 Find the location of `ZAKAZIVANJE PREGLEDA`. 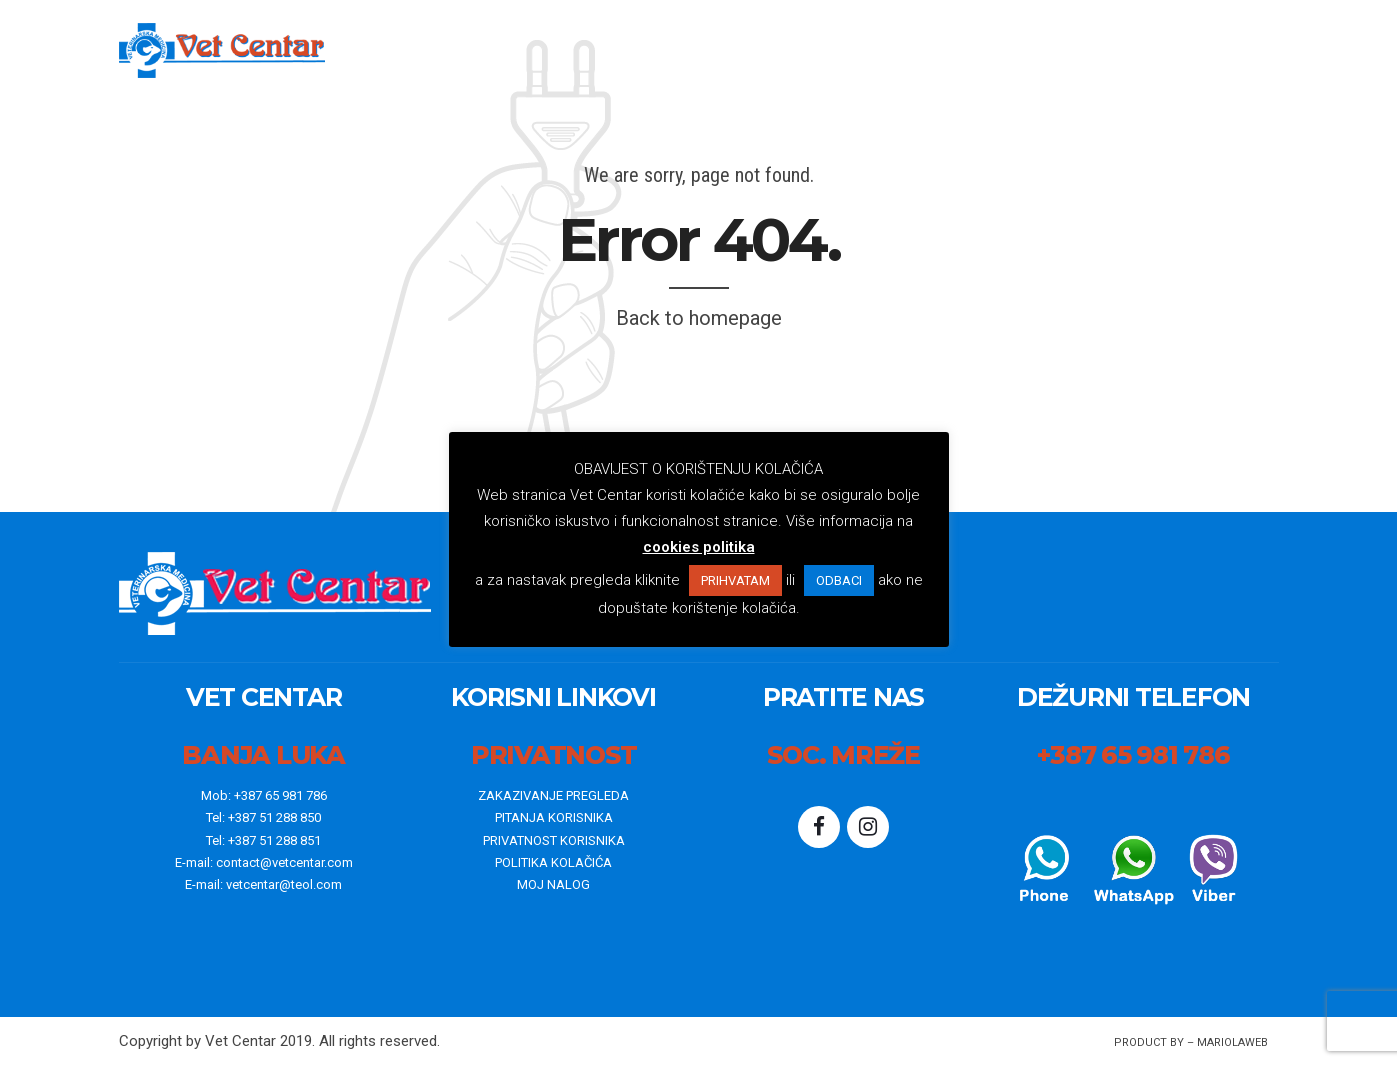

ZAKAZIVANJE PREGLEDA is located at coordinates (553, 795).